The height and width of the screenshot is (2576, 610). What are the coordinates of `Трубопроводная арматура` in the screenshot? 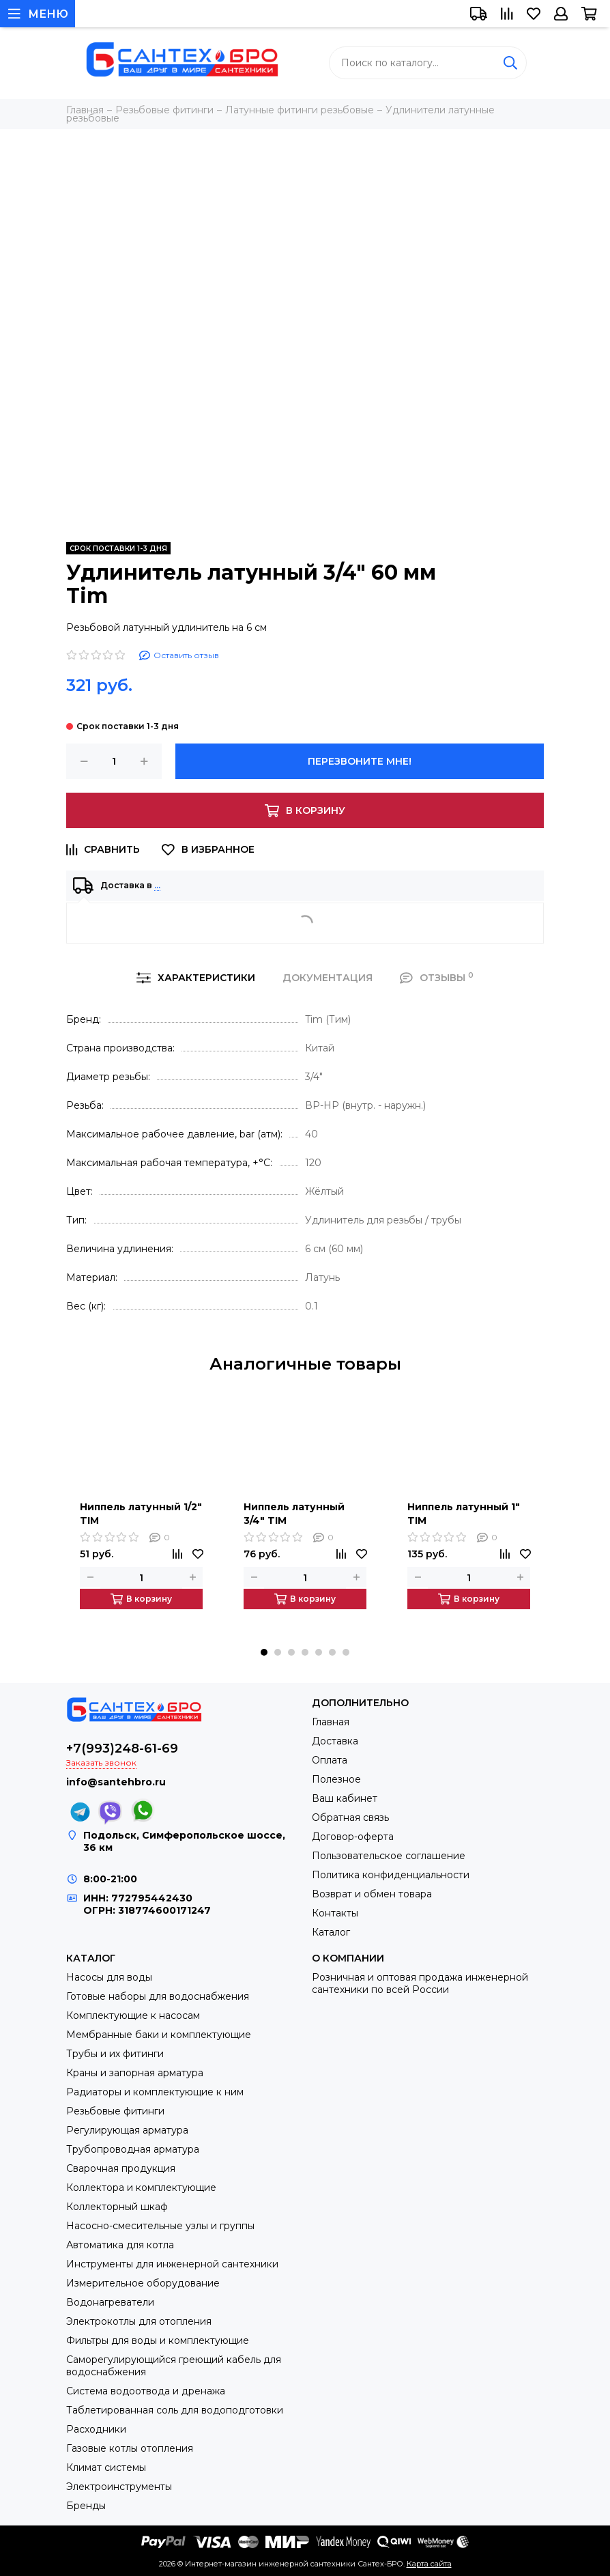 It's located at (132, 2149).